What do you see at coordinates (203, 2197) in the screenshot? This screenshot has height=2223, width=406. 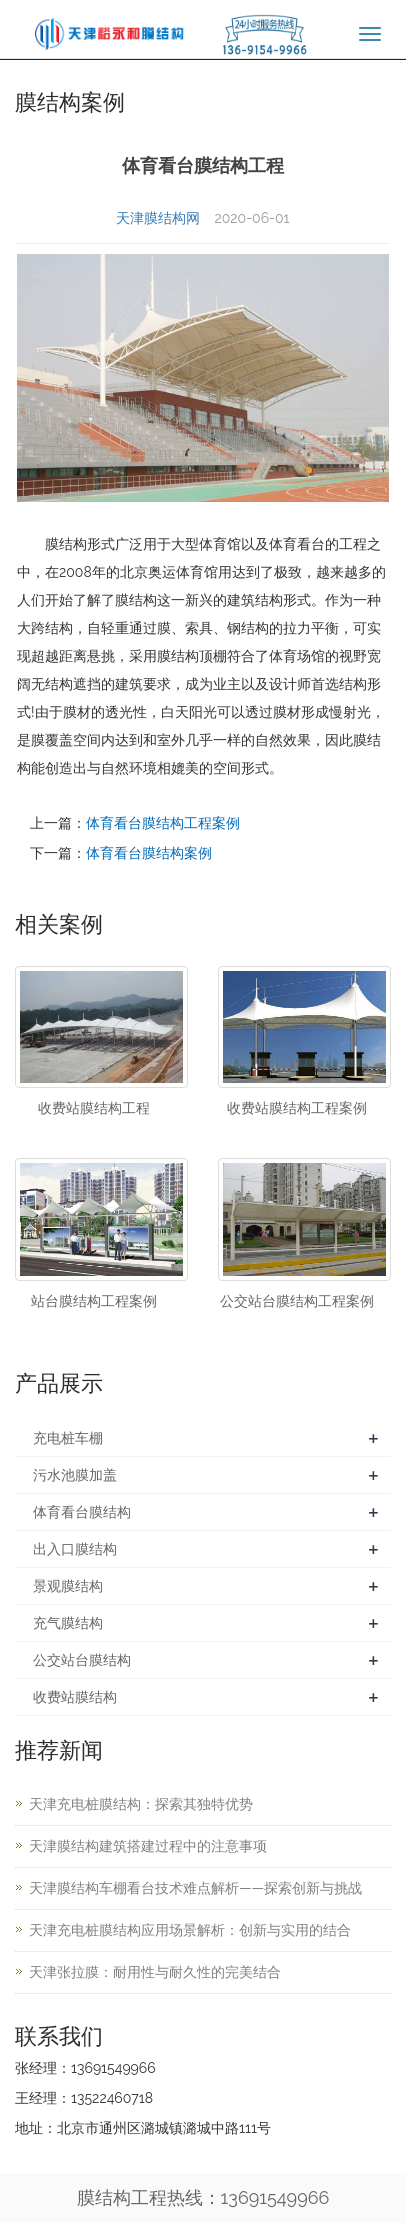 I see `膜结构工程热线：13691549966` at bounding box center [203, 2197].